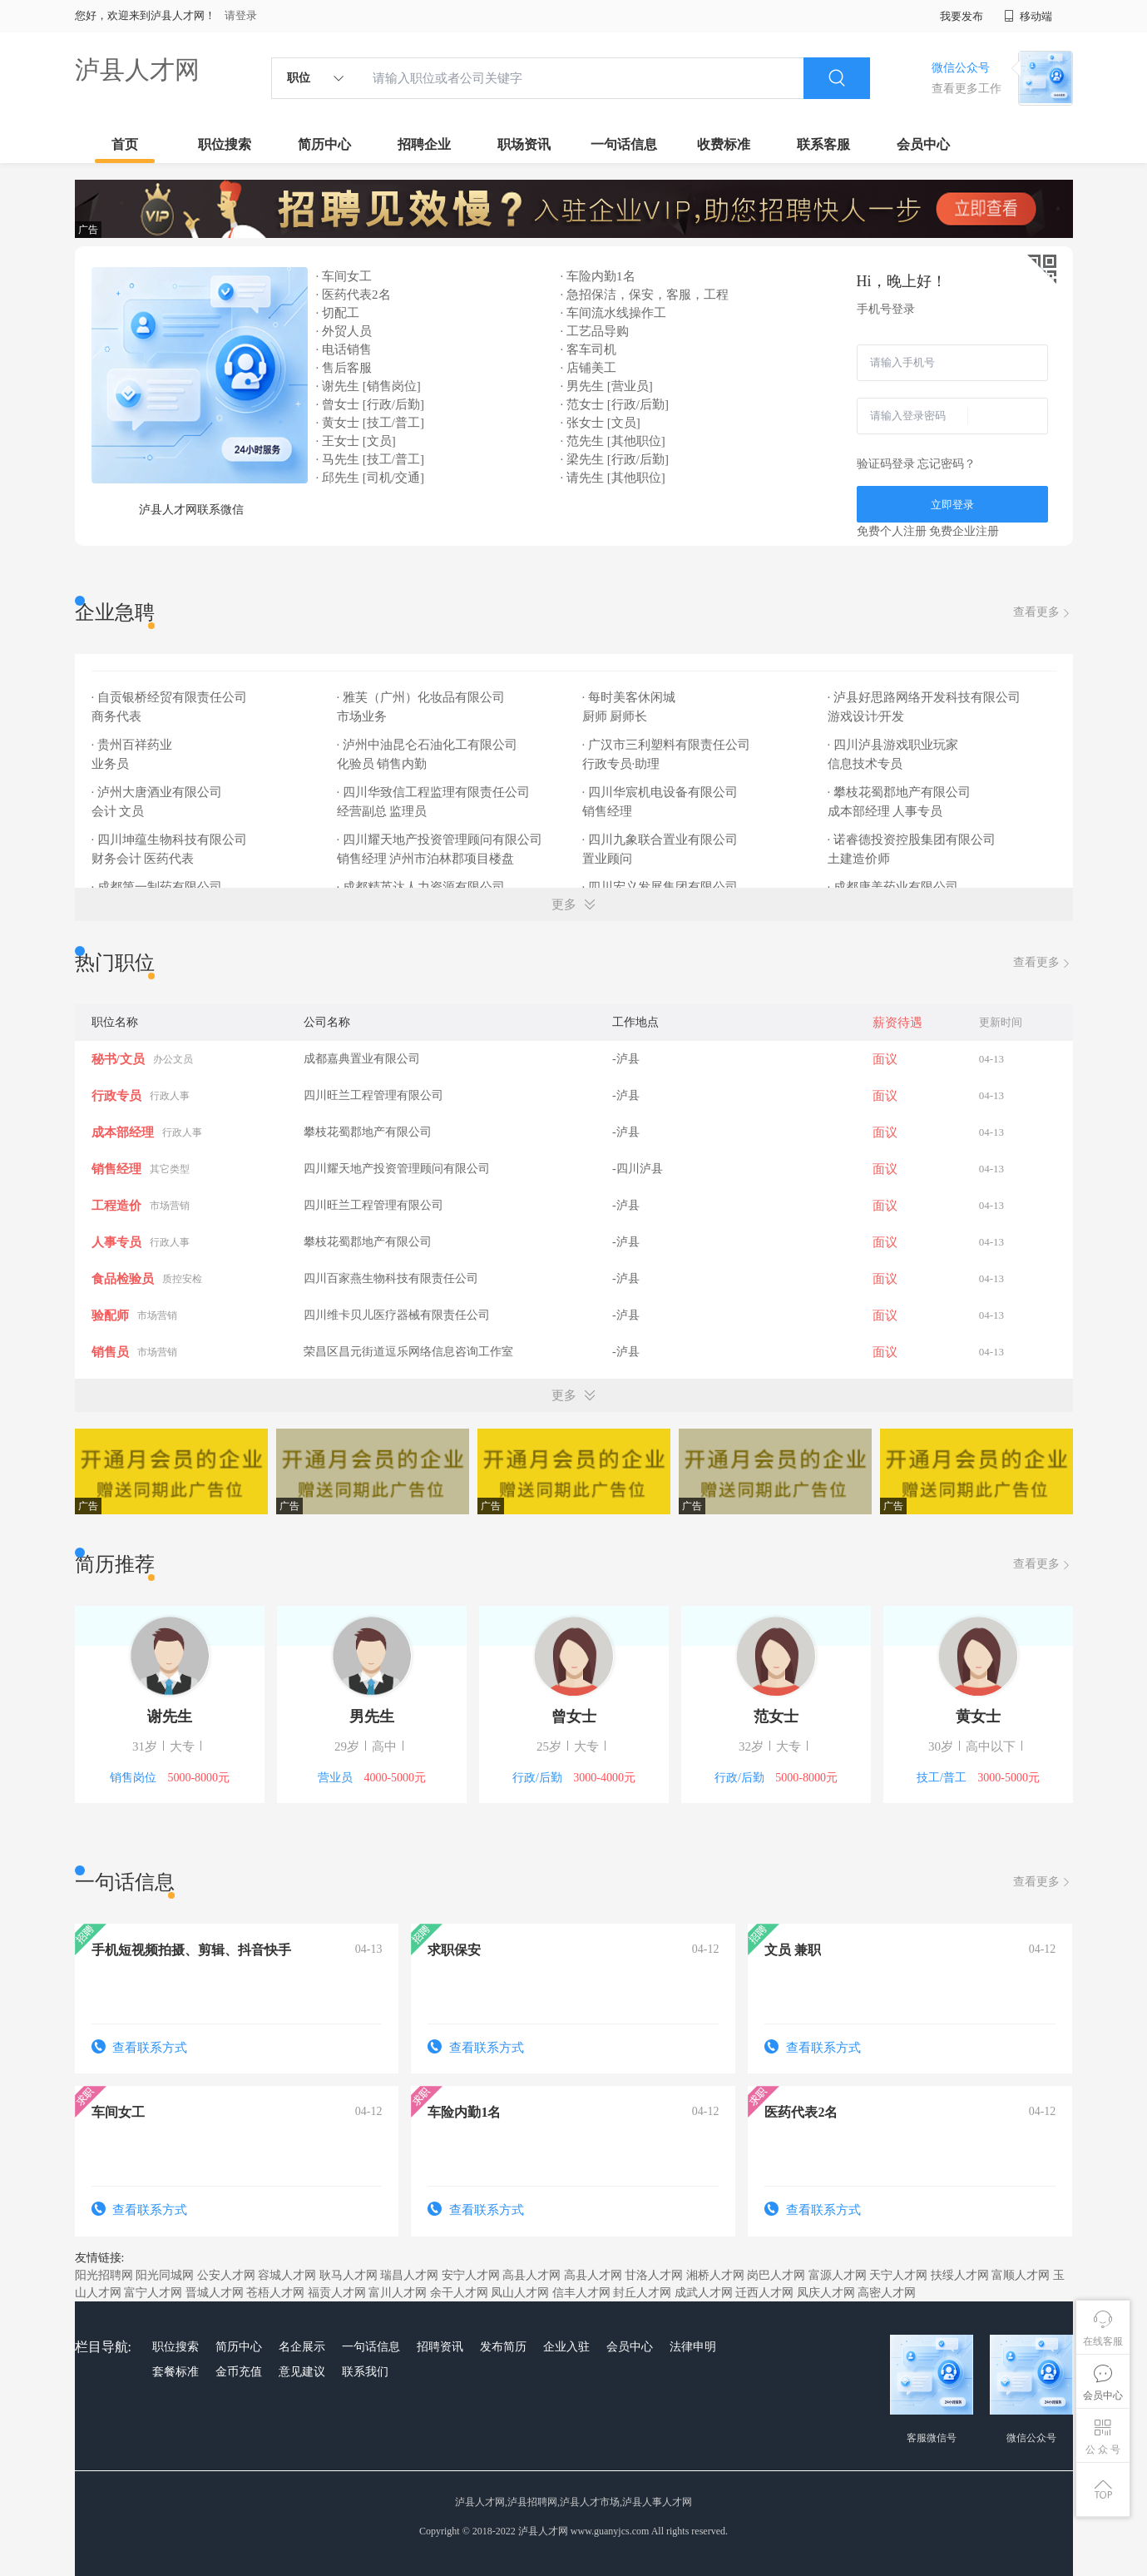 The image size is (1147, 2576). Describe the element at coordinates (302, 2371) in the screenshot. I see `意见建议` at that location.